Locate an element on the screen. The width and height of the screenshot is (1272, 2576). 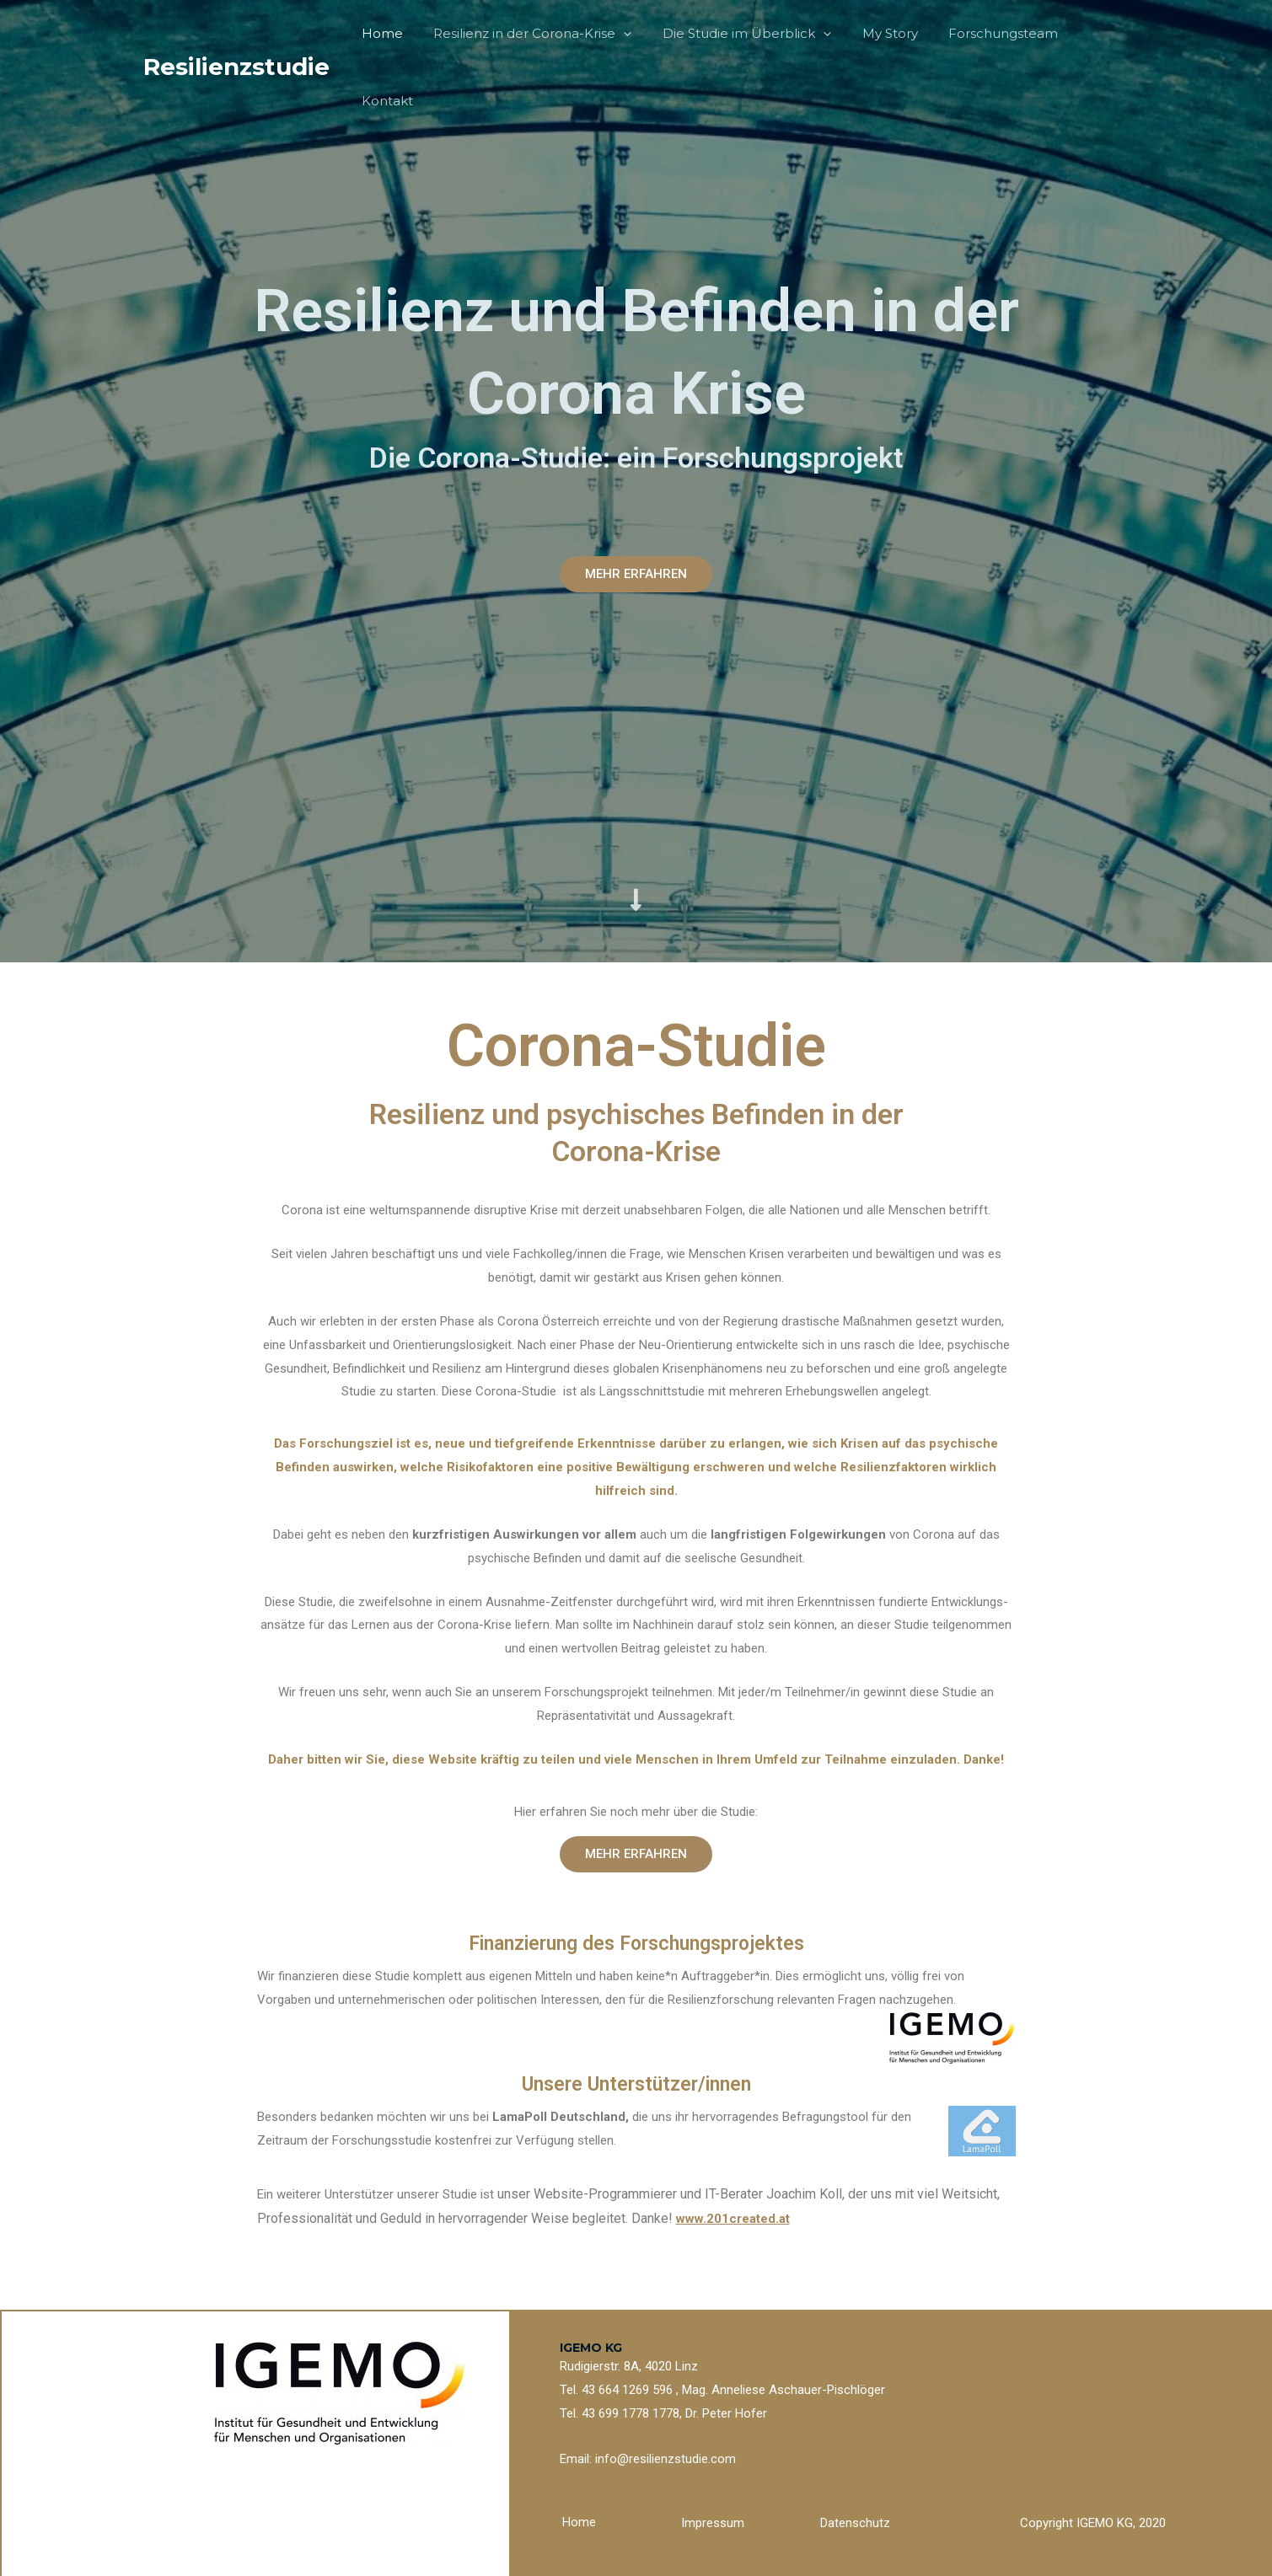
Kontakt is located at coordinates (1091, 33).